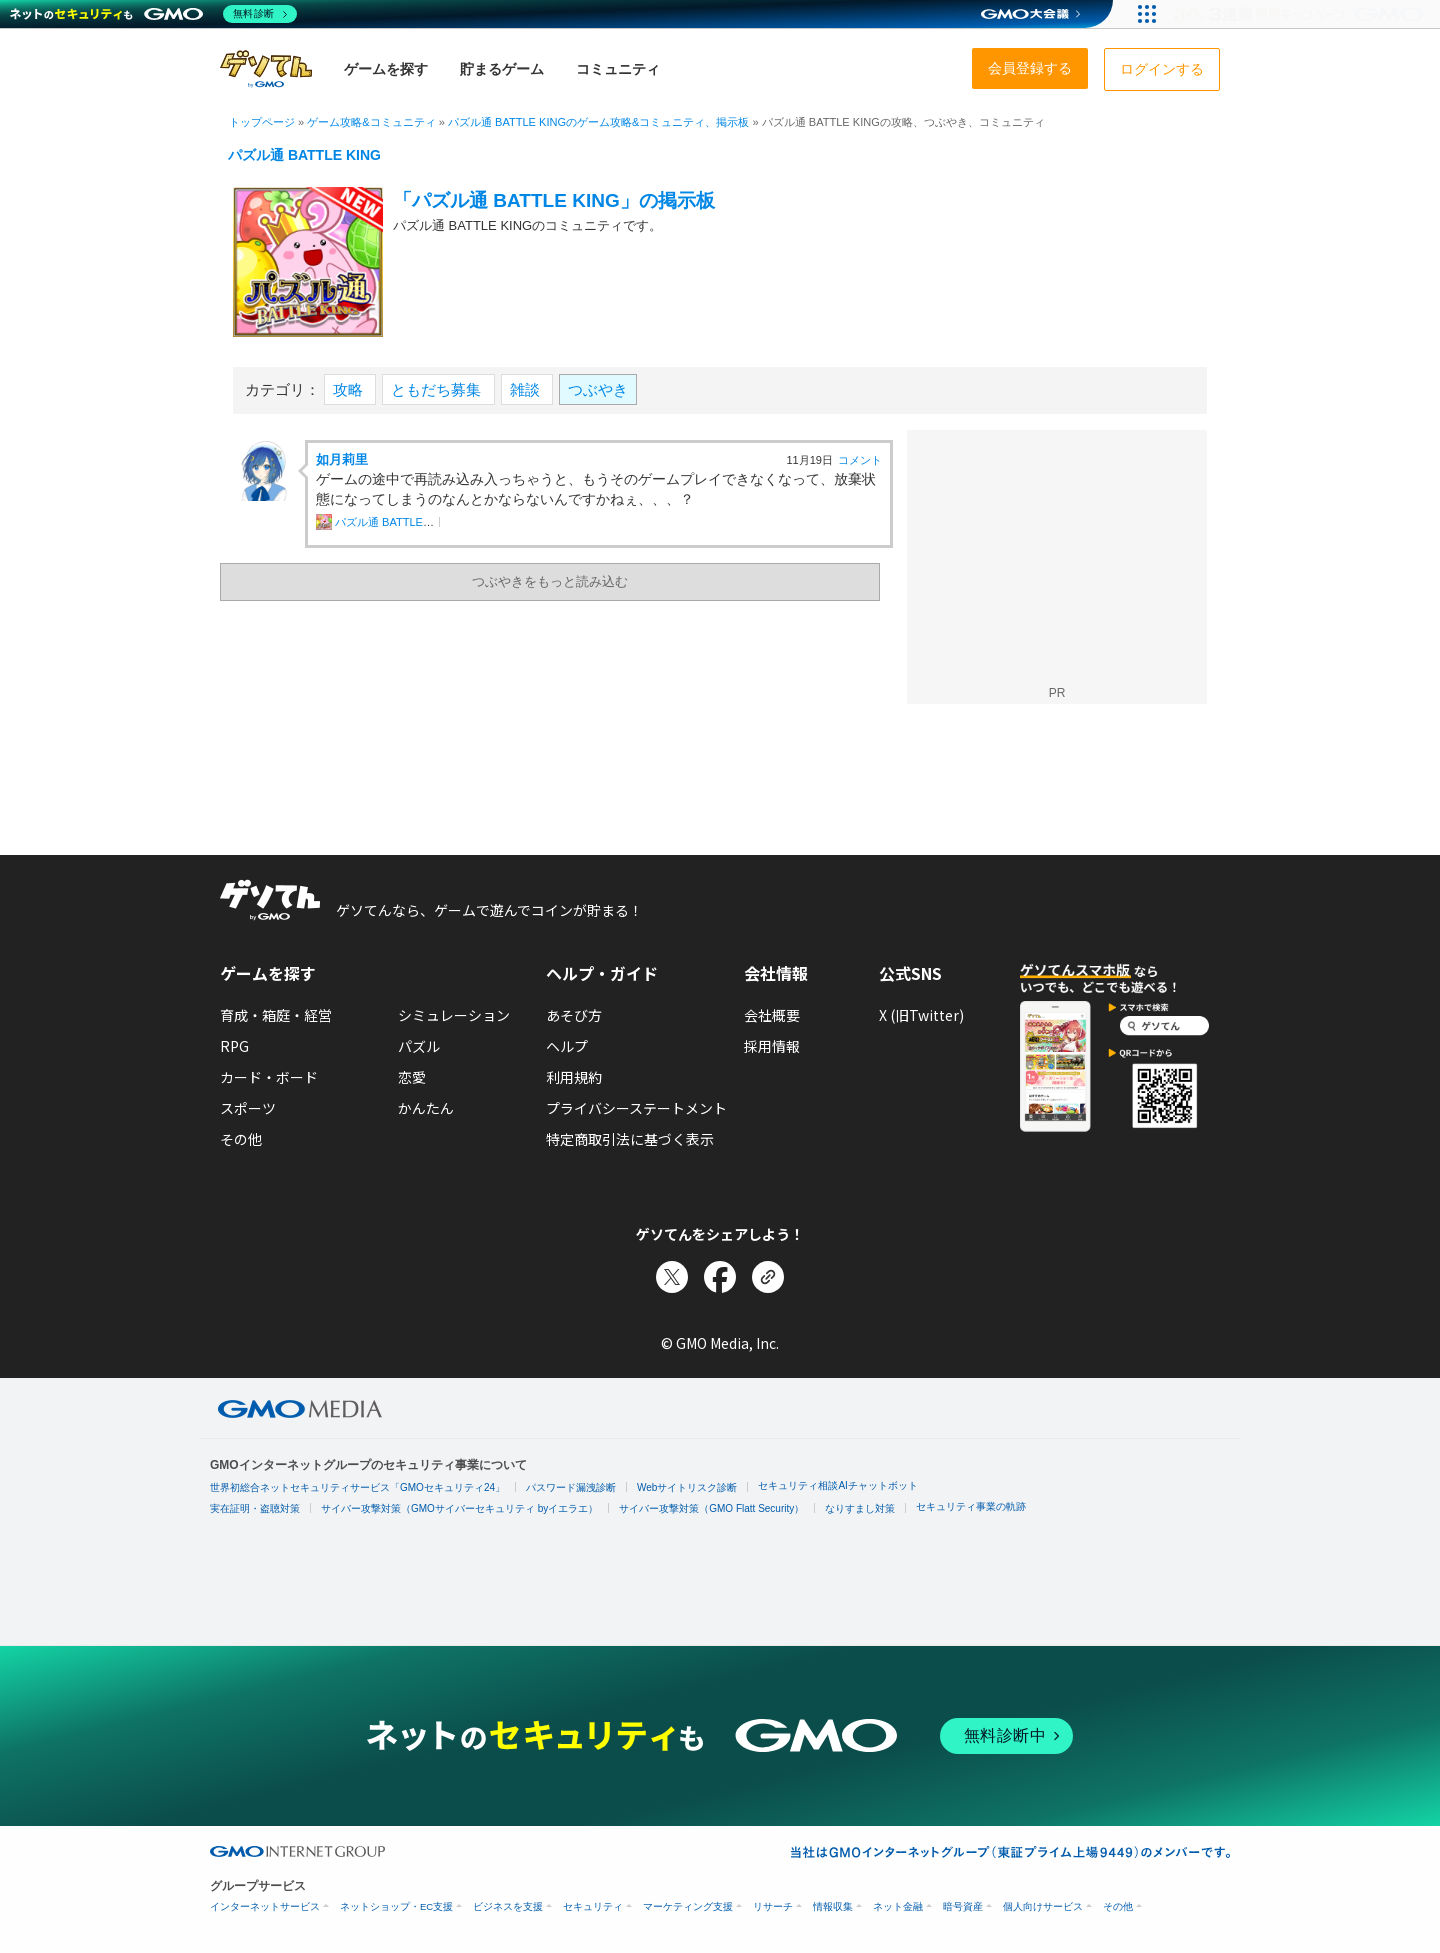 Image resolution: width=1440 pixels, height=1953 pixels. Describe the element at coordinates (971, 1506) in the screenshot. I see `セキュリティ事業の軌跡` at that location.